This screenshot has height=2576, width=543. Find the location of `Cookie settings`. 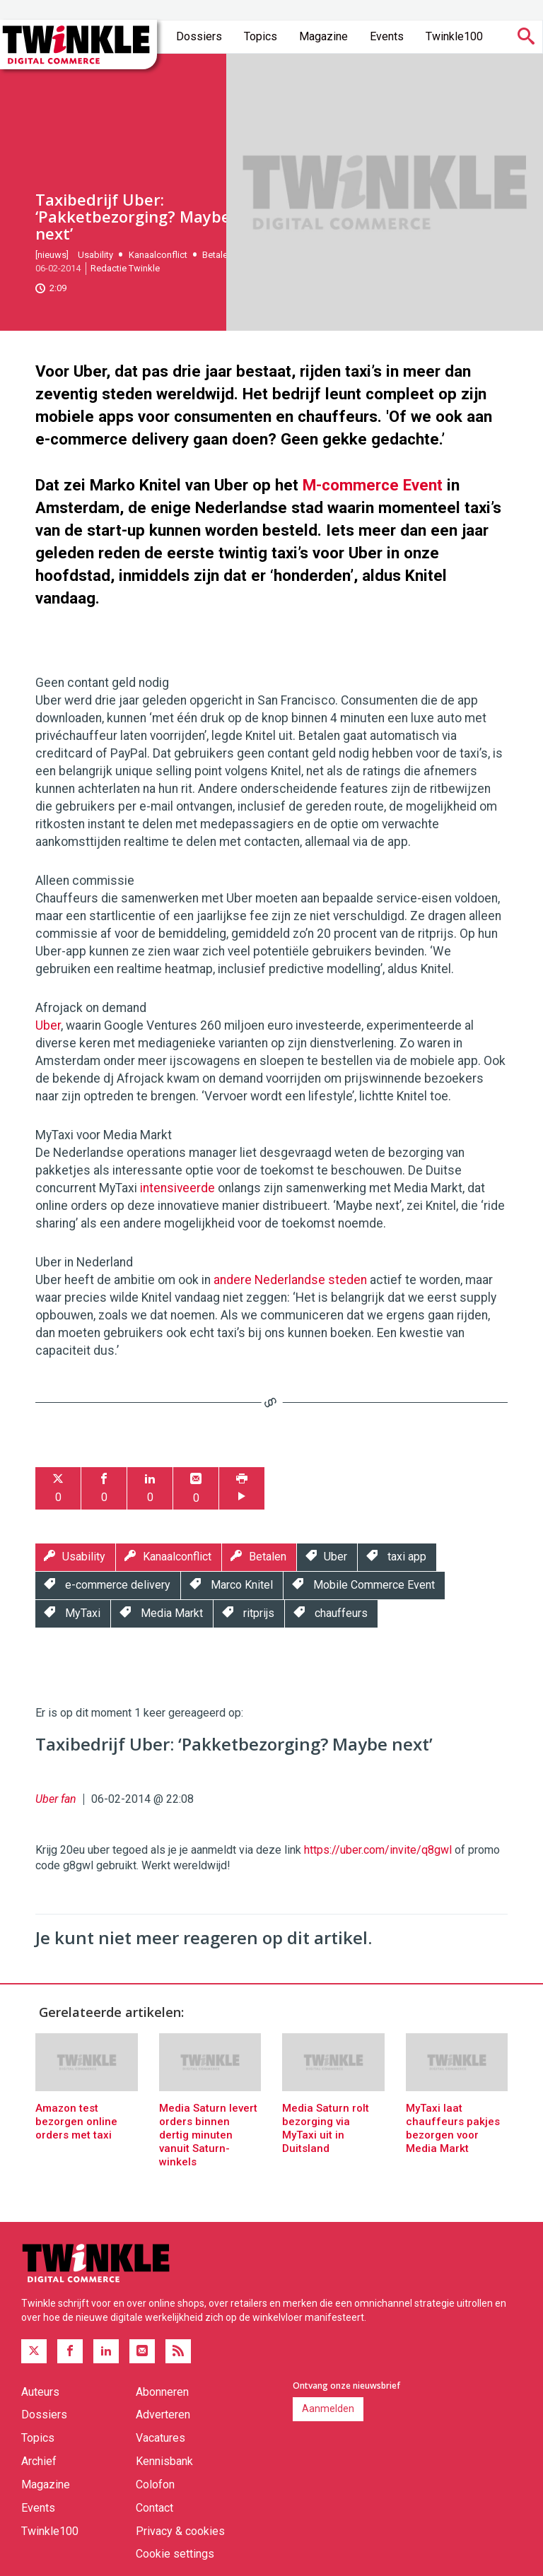

Cookie settings is located at coordinates (175, 2553).